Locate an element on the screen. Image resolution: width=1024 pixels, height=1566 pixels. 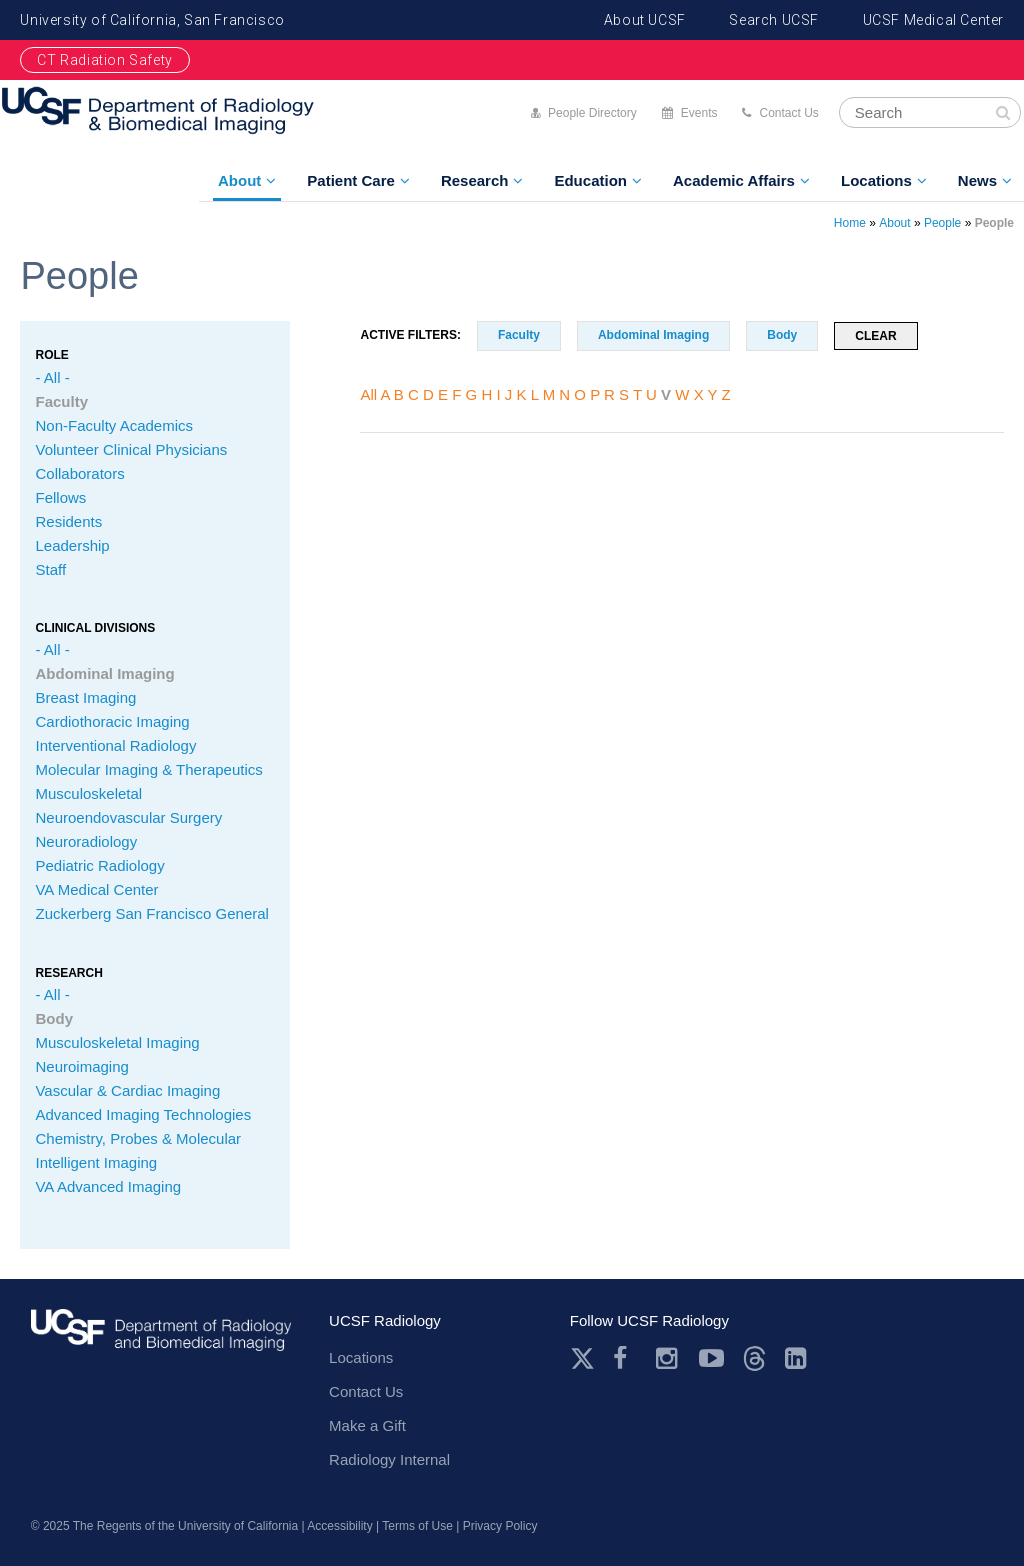
Cardiothoracic Imaging is located at coordinates (112, 721).